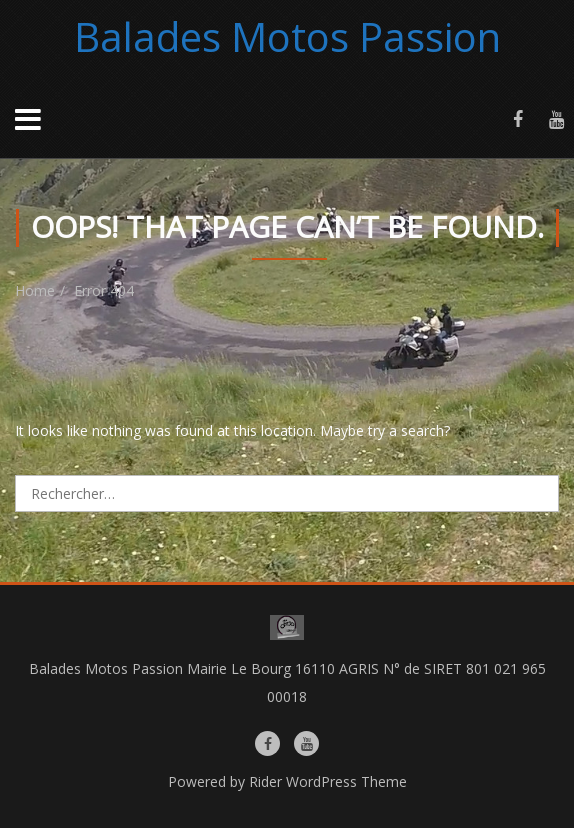 The image size is (574, 828). Describe the element at coordinates (35, 290) in the screenshot. I see `Home` at that location.